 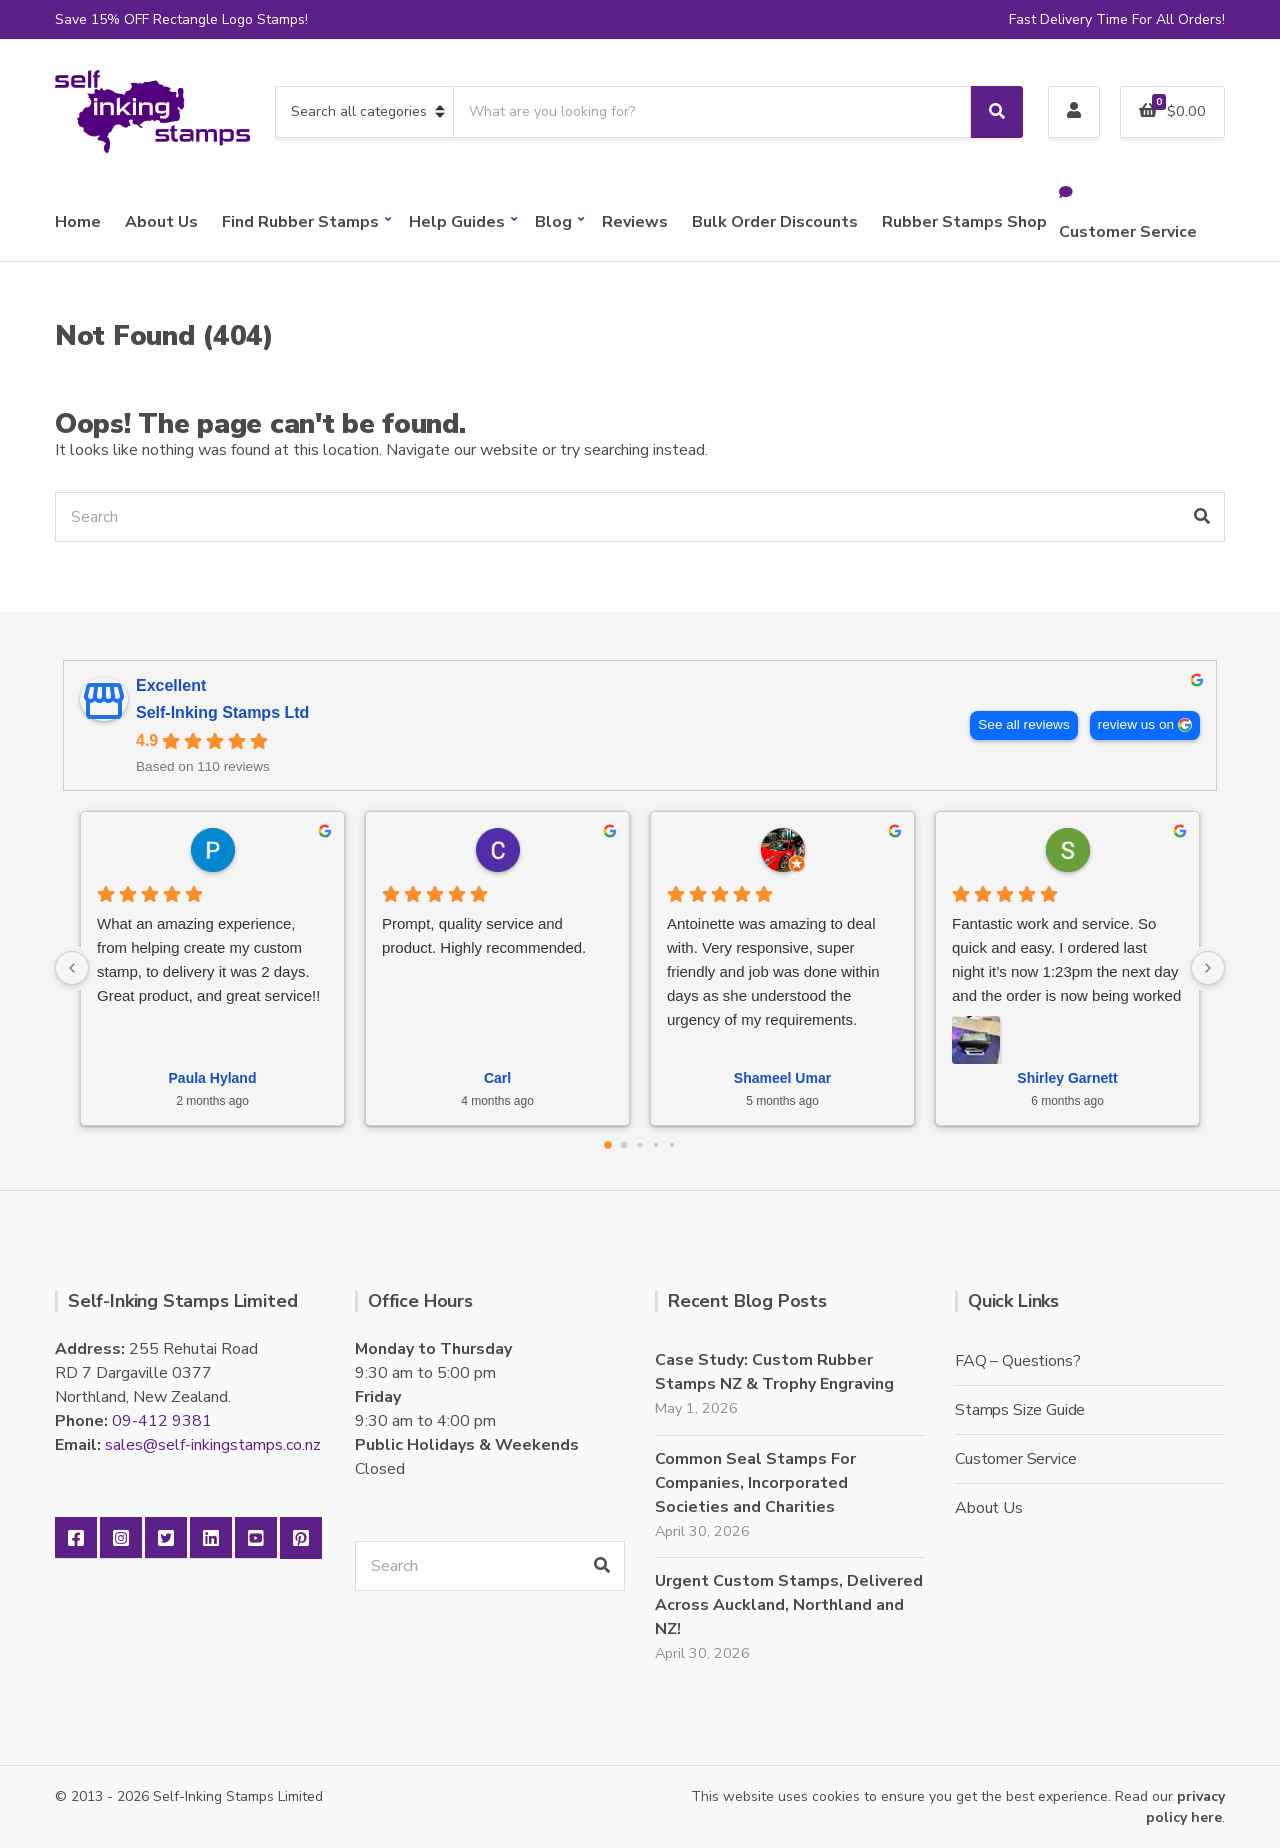 What do you see at coordinates (608, 1145) in the screenshot?
I see `[Go to page 0]` at bounding box center [608, 1145].